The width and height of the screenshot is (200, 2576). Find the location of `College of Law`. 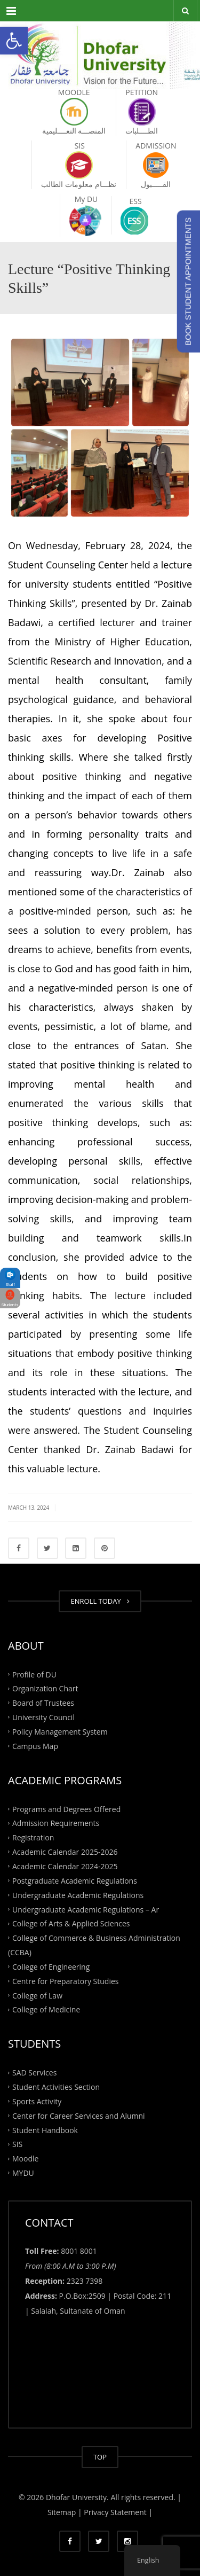

College of Law is located at coordinates (37, 1995).